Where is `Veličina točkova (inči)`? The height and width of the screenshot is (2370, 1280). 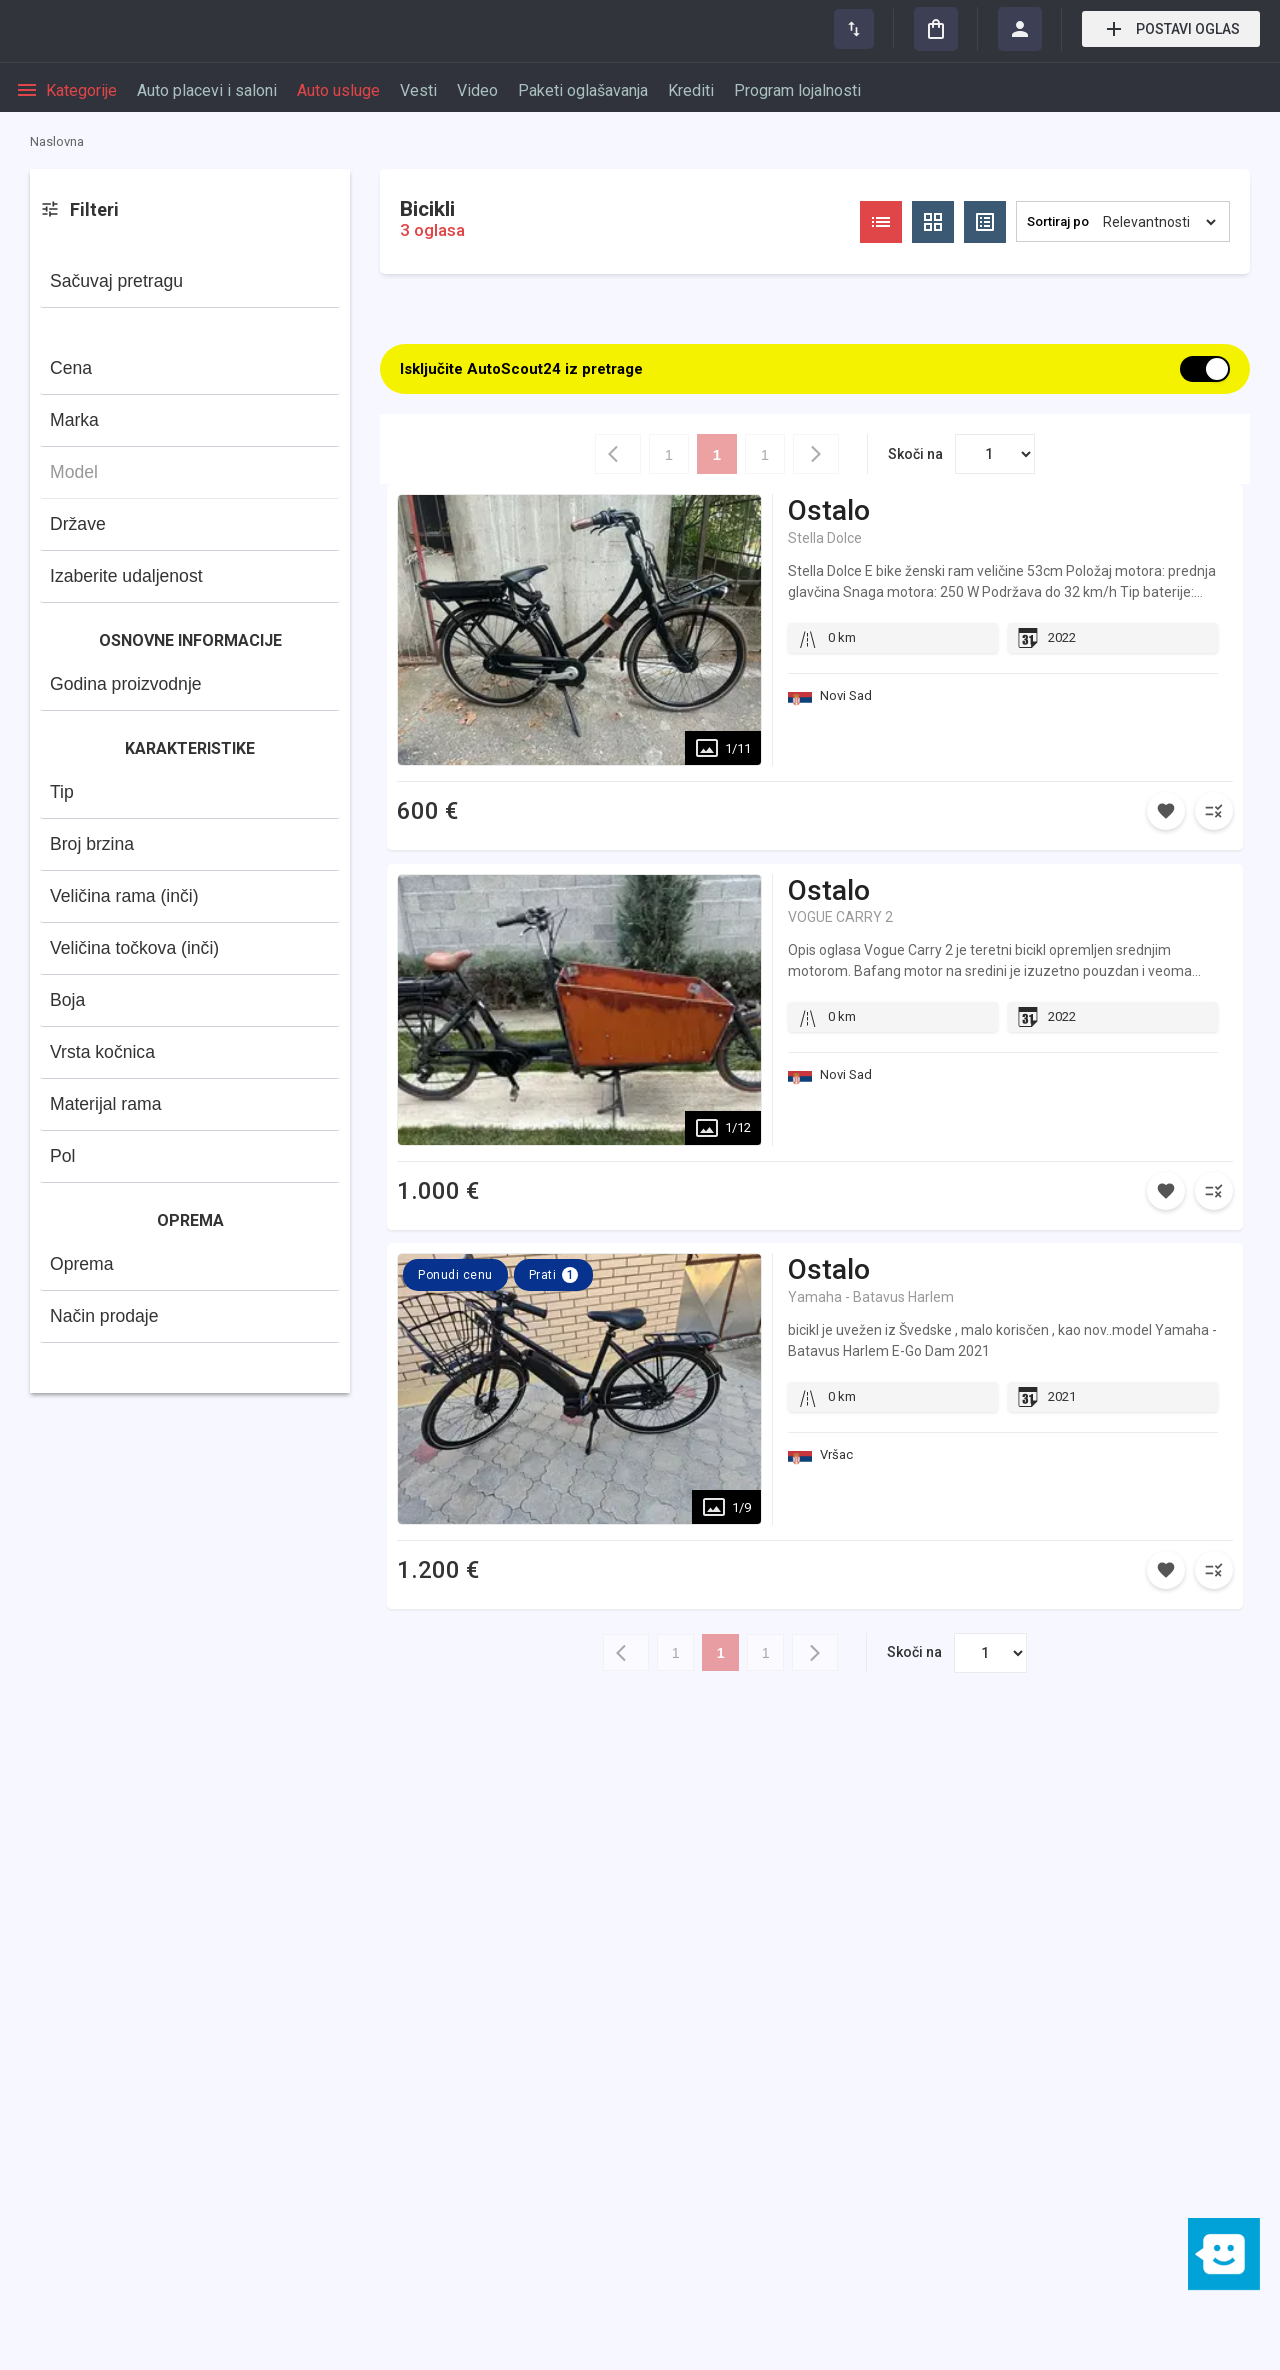
Veličina točkova (inči) is located at coordinates (134, 948).